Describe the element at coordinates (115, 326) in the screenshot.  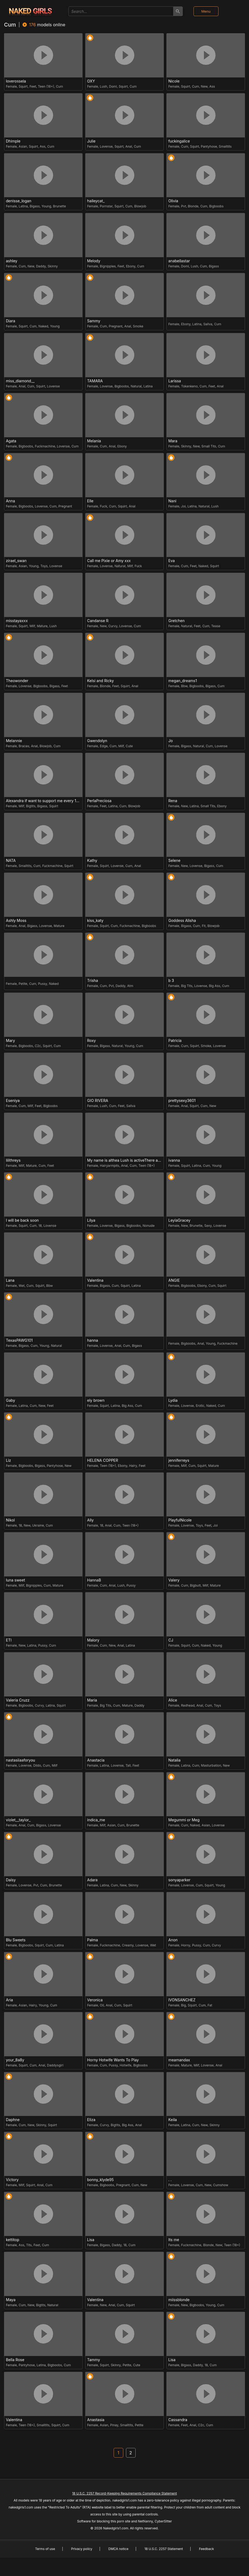
I see `Pregnant` at that location.